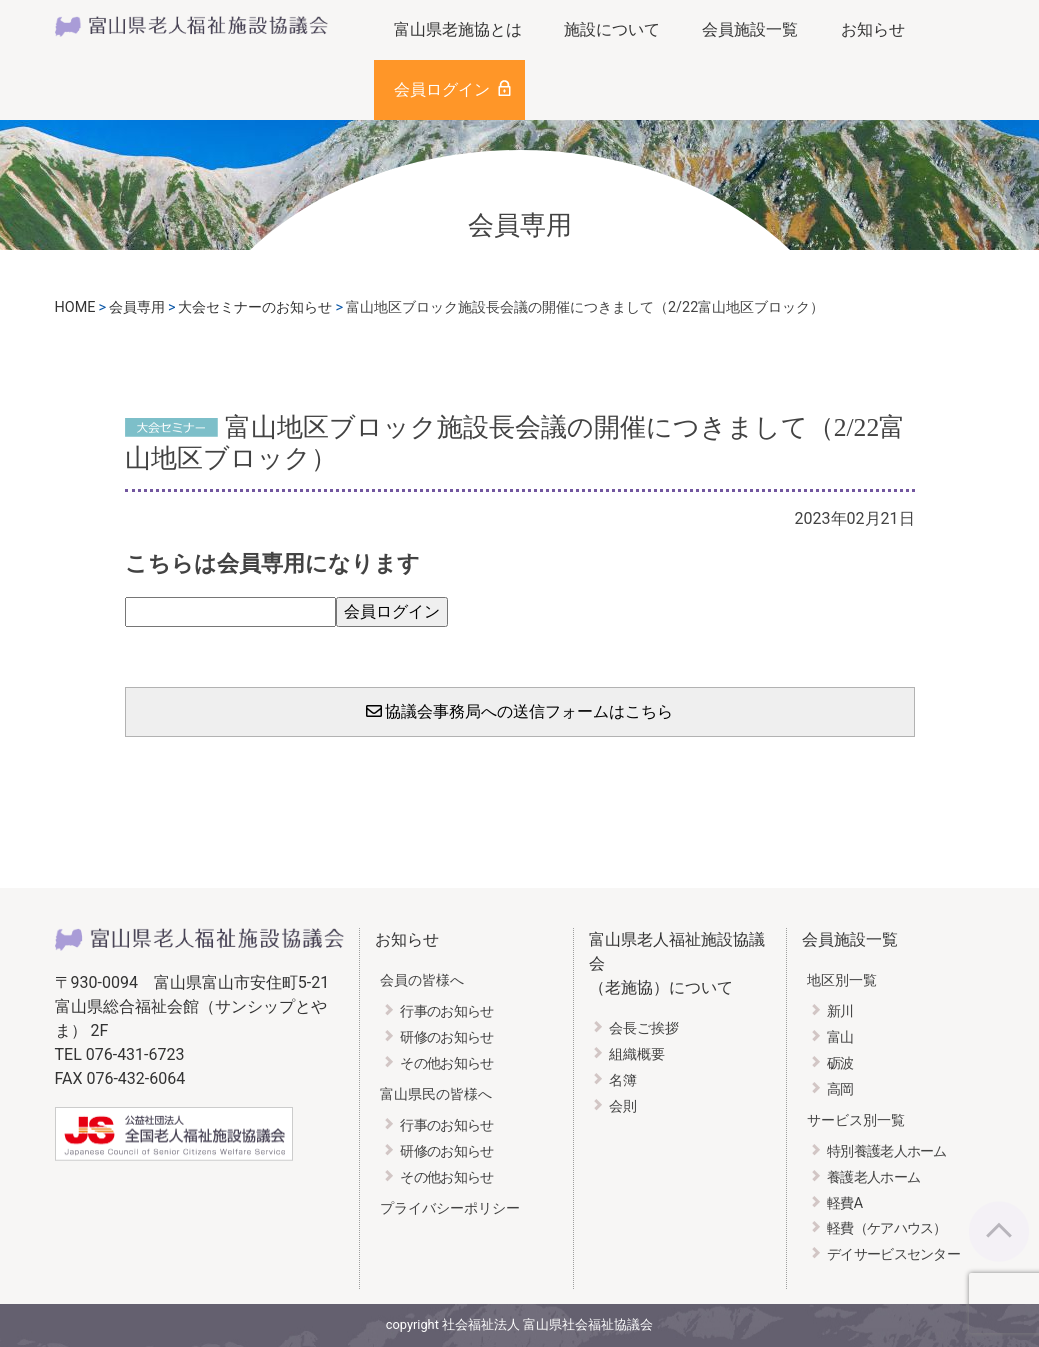 This screenshot has width=1039, height=1347. Describe the element at coordinates (450, 1208) in the screenshot. I see `プライバシーポリシー` at that location.